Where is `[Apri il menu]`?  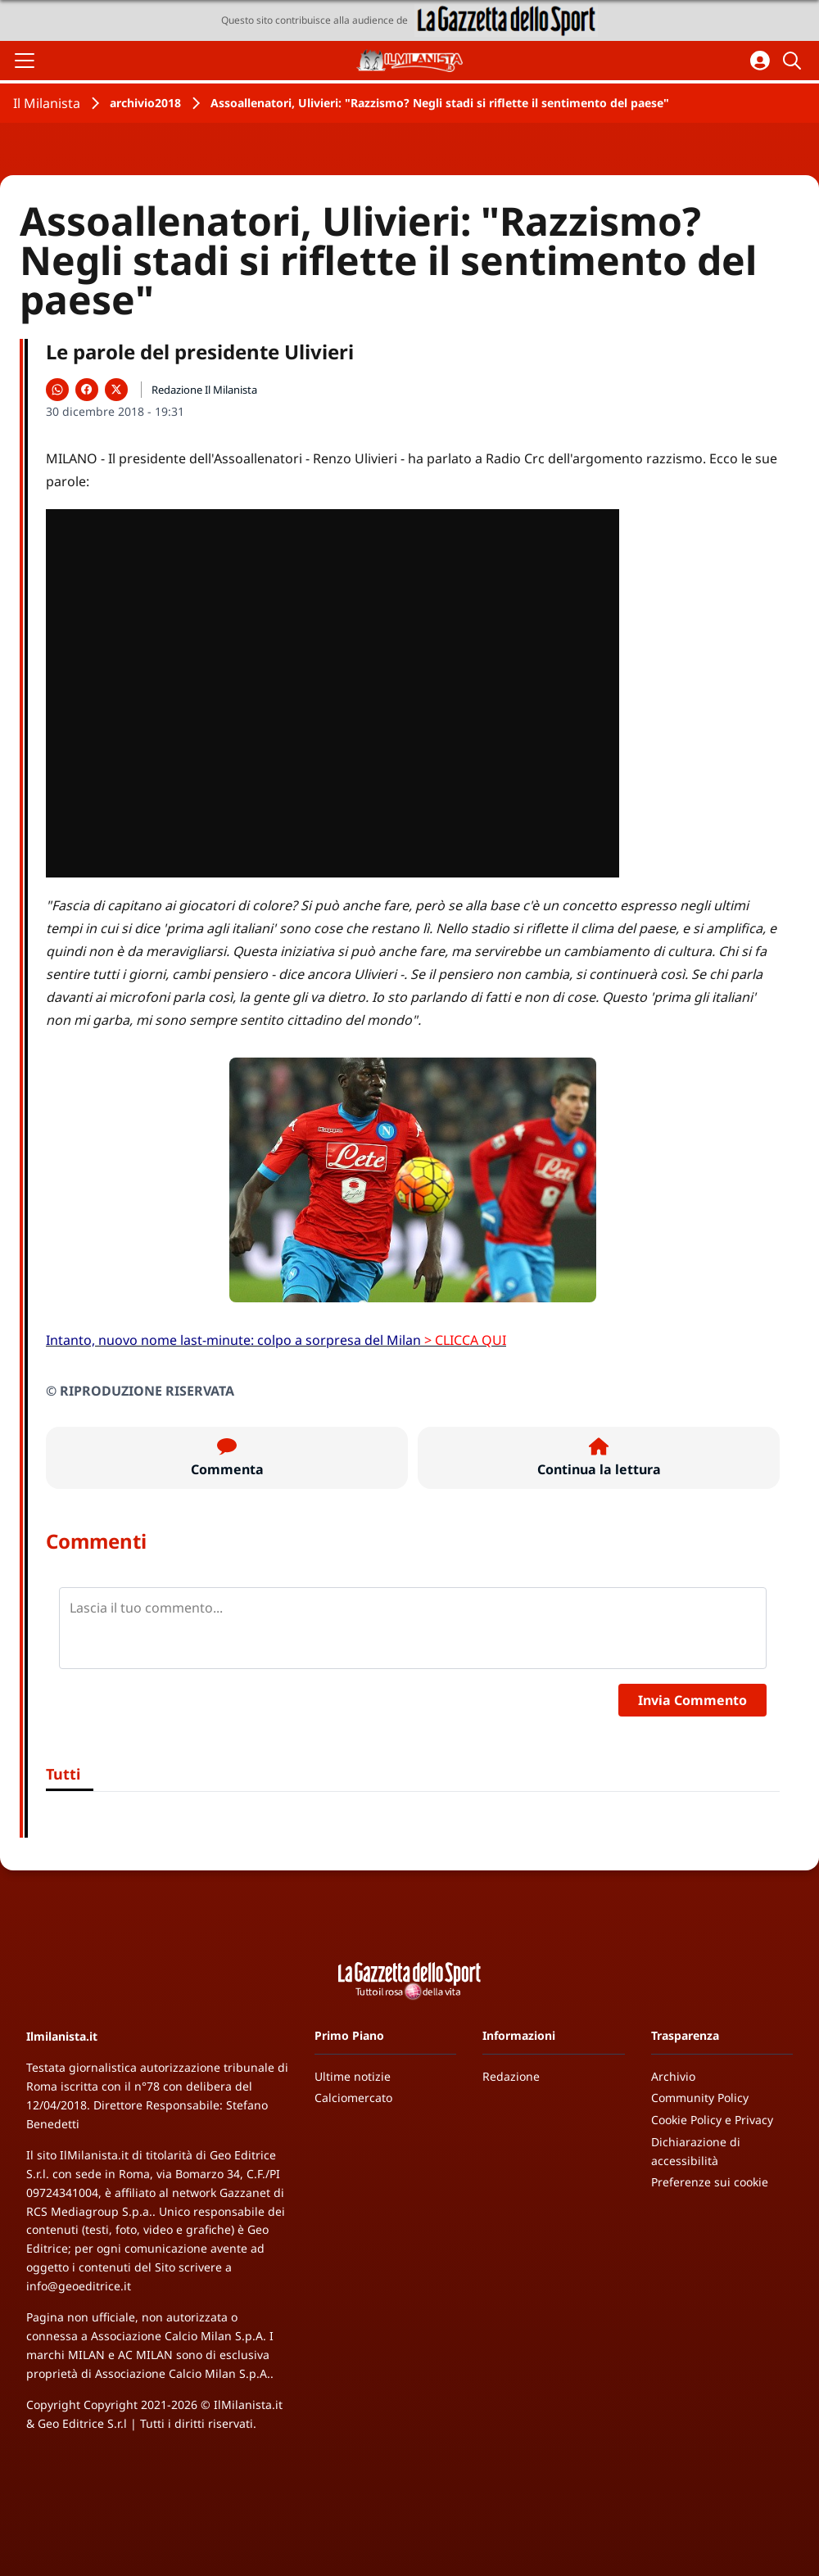 [Apri il menu] is located at coordinates (24, 60).